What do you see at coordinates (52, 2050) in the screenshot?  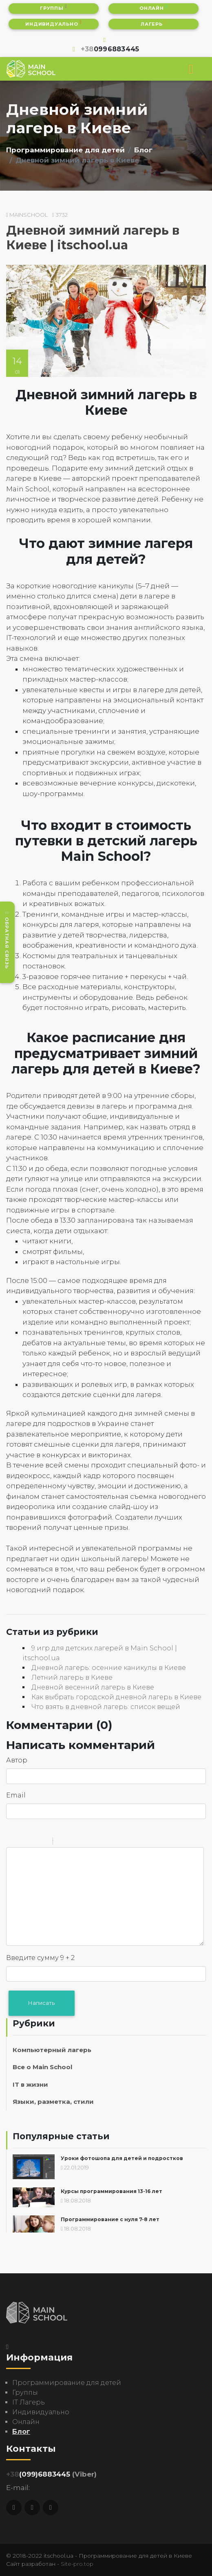 I see `Компьютерный лагерь` at bounding box center [52, 2050].